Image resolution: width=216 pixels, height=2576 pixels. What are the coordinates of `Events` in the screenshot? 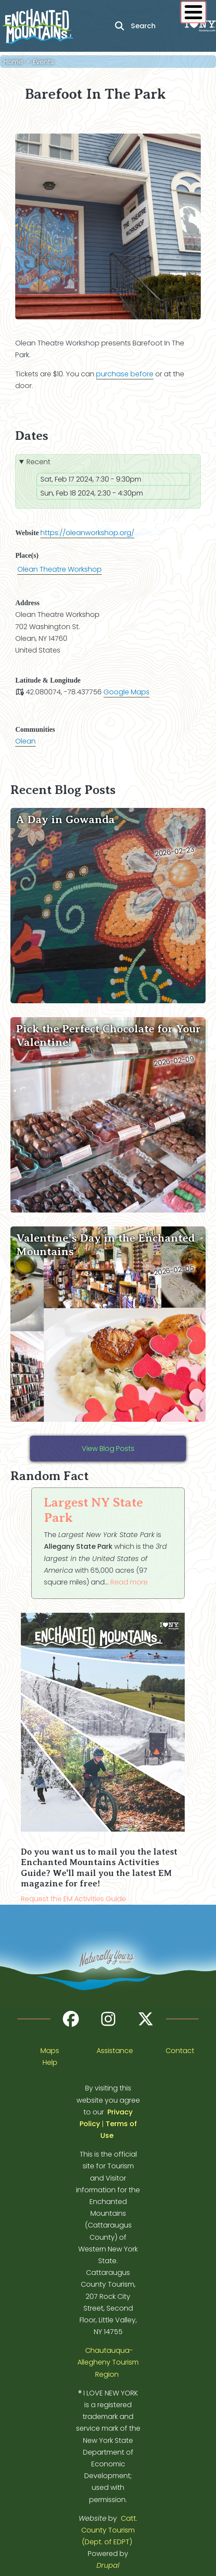 It's located at (43, 61).